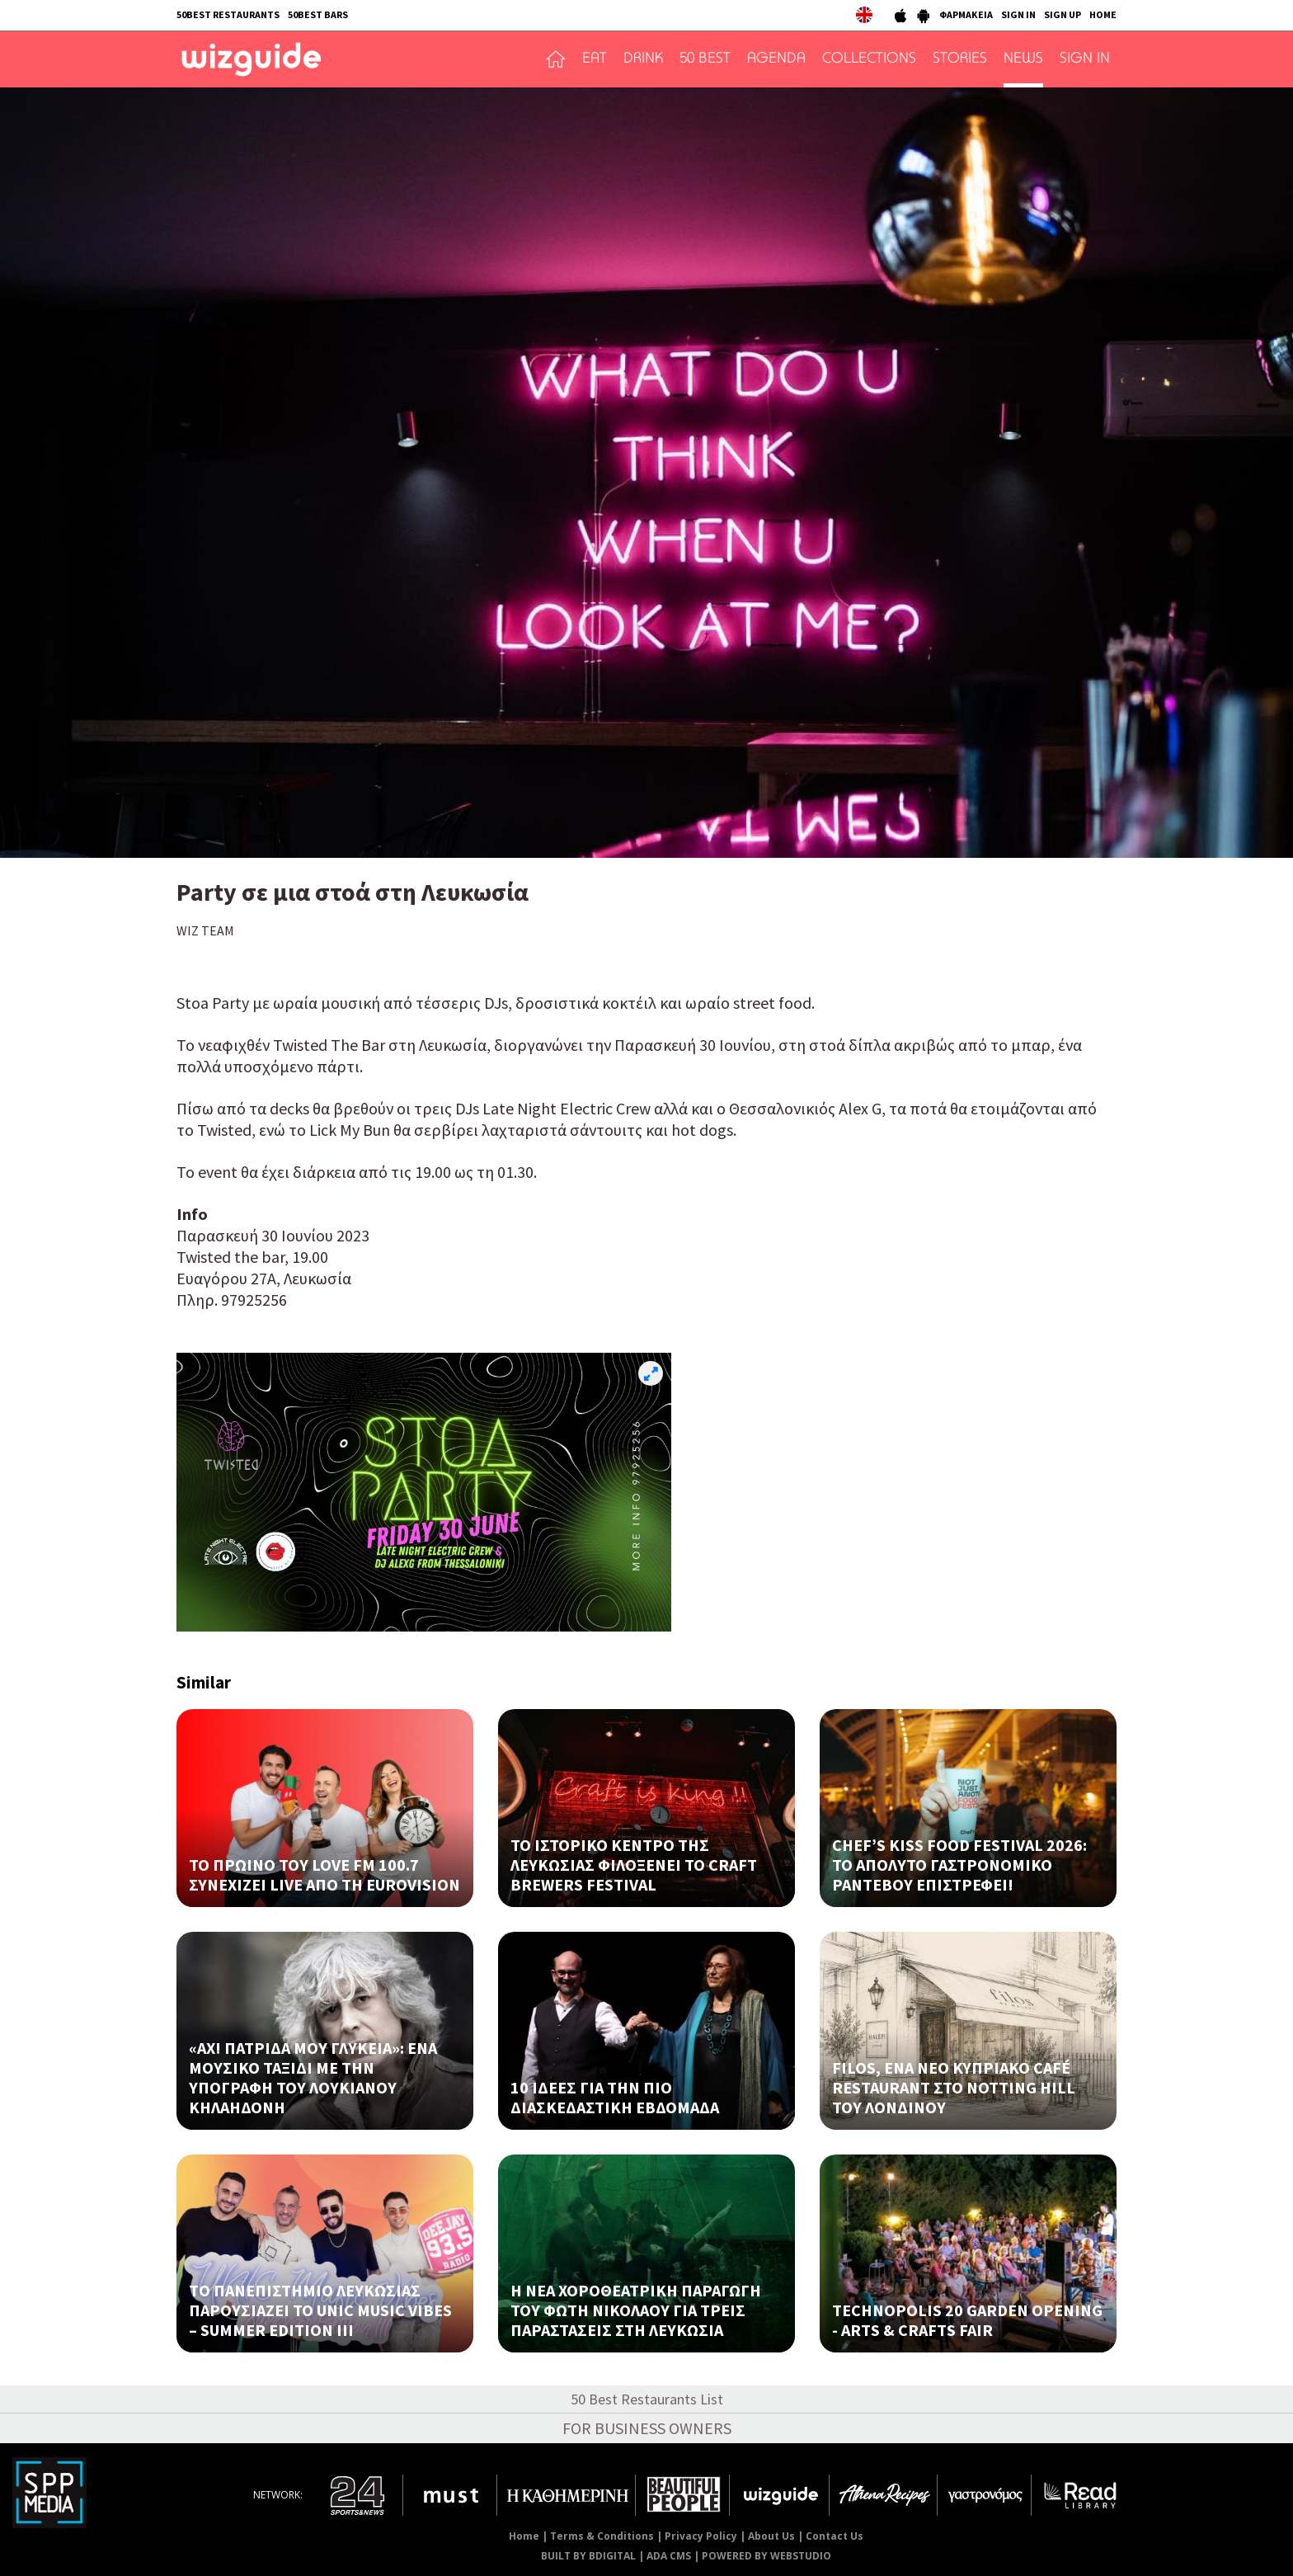  What do you see at coordinates (1103, 14) in the screenshot?
I see `HOME` at bounding box center [1103, 14].